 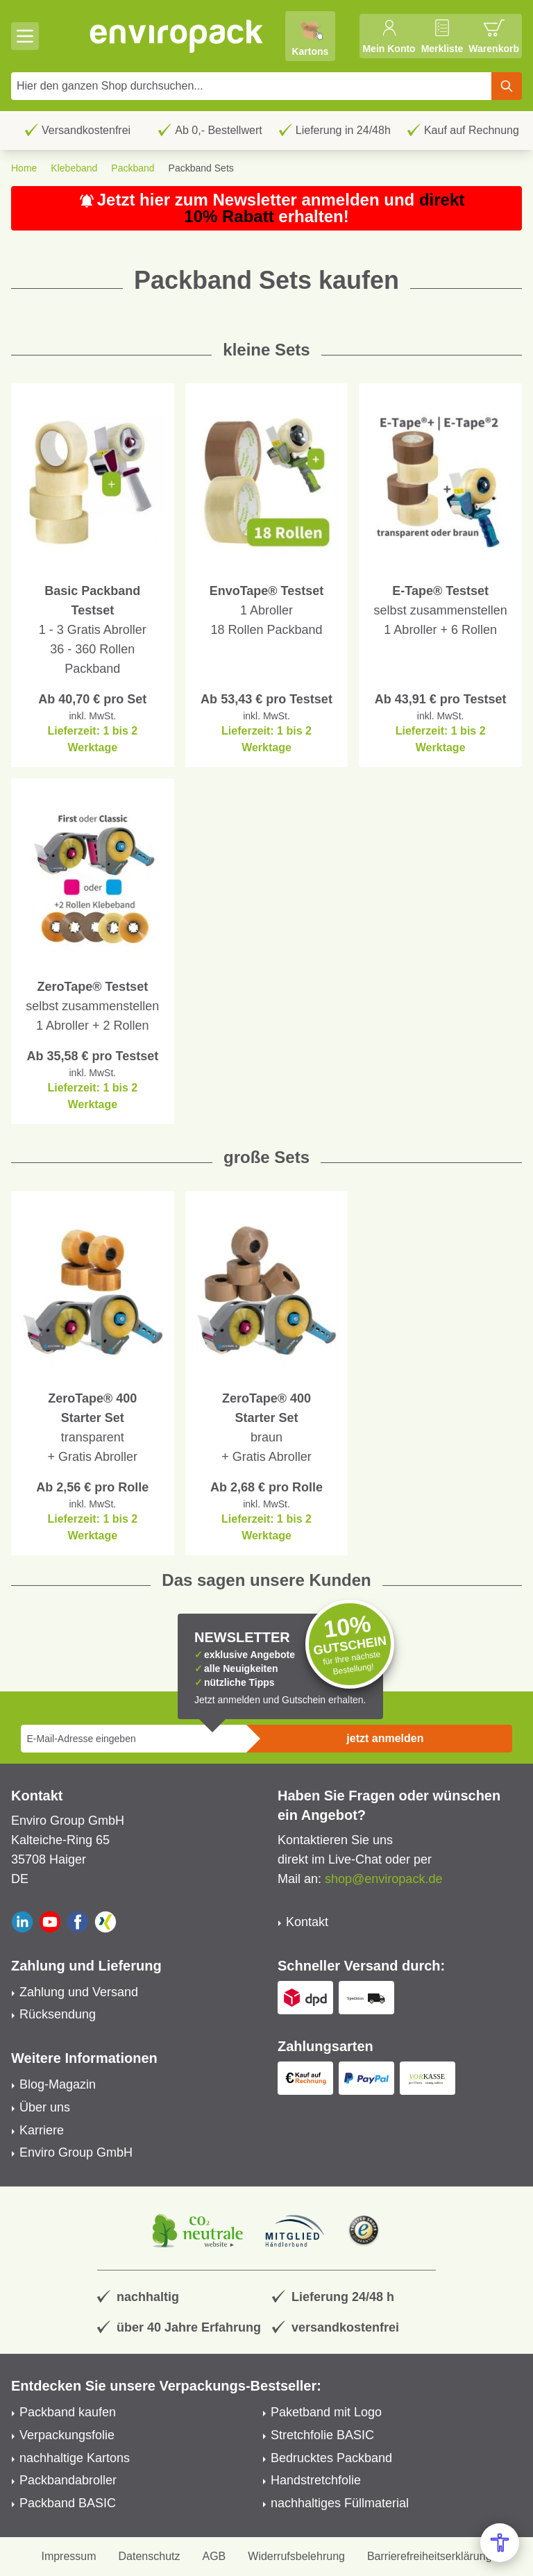 I want to click on Paketband mit Logo, so click(x=326, y=2412).